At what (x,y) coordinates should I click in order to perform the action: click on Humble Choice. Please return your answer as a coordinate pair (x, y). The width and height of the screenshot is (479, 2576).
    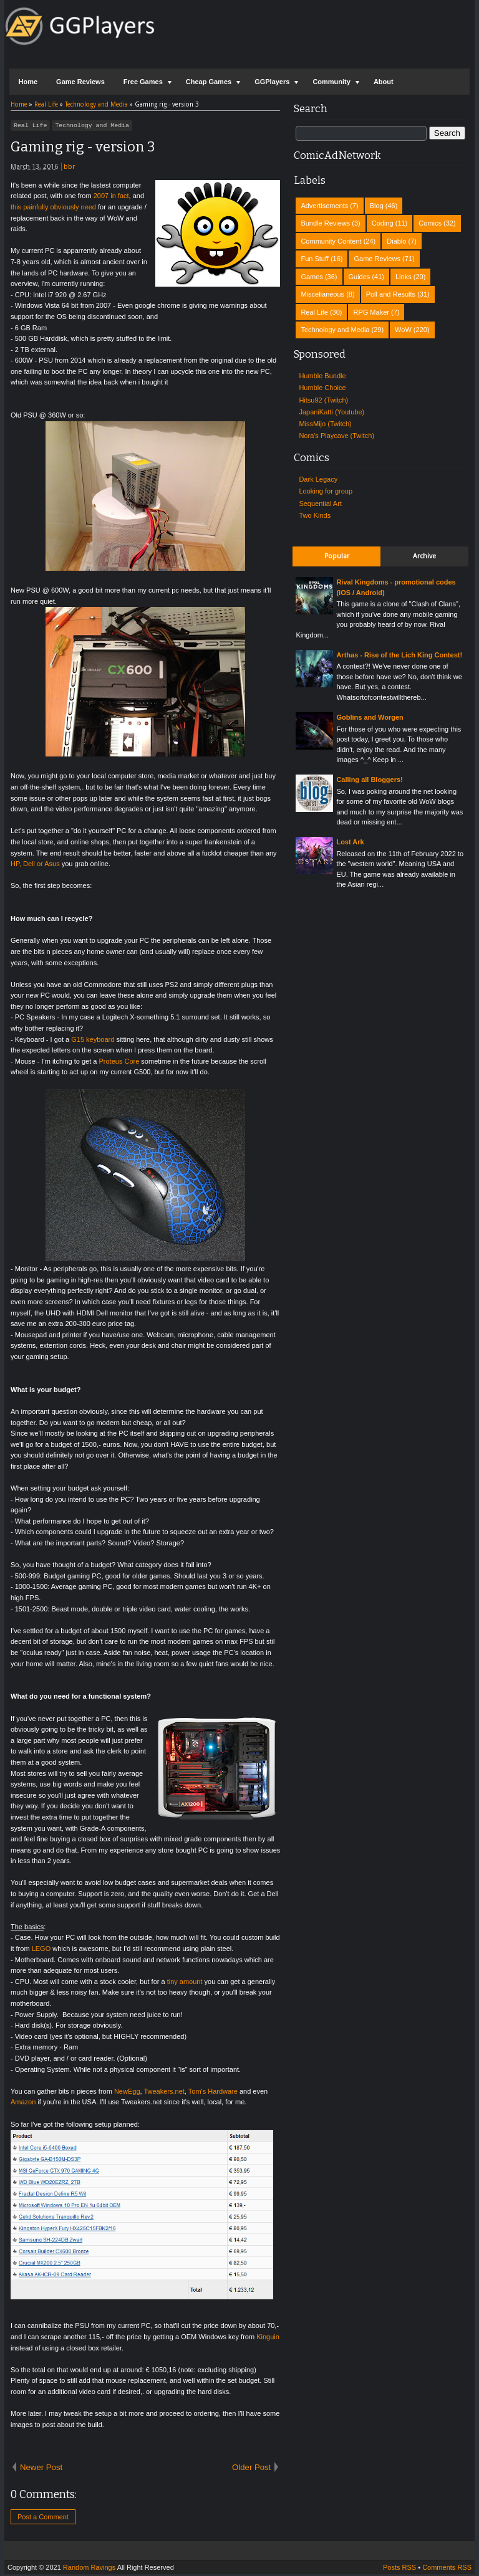
    Looking at the image, I should click on (322, 387).